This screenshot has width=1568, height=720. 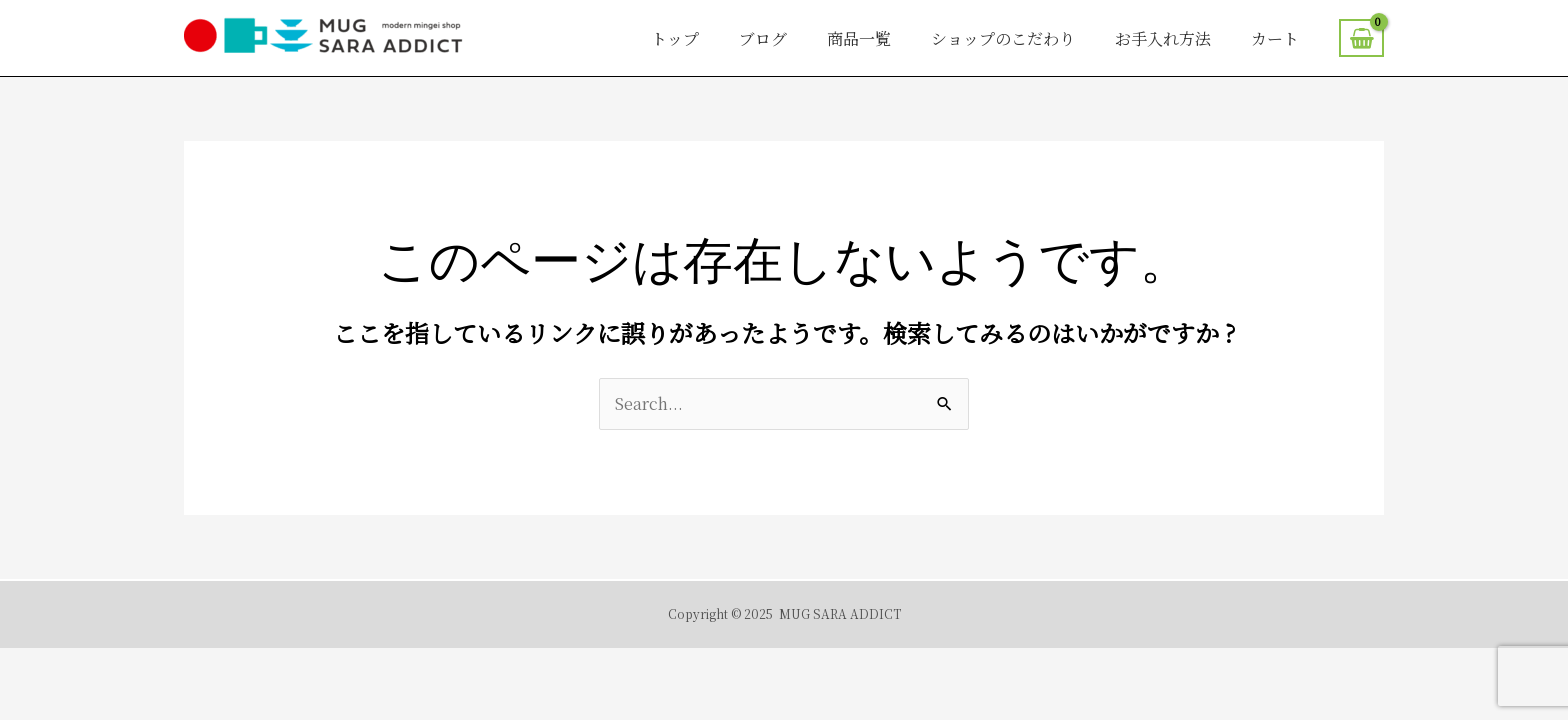 I want to click on ブログ, so click(x=763, y=38).